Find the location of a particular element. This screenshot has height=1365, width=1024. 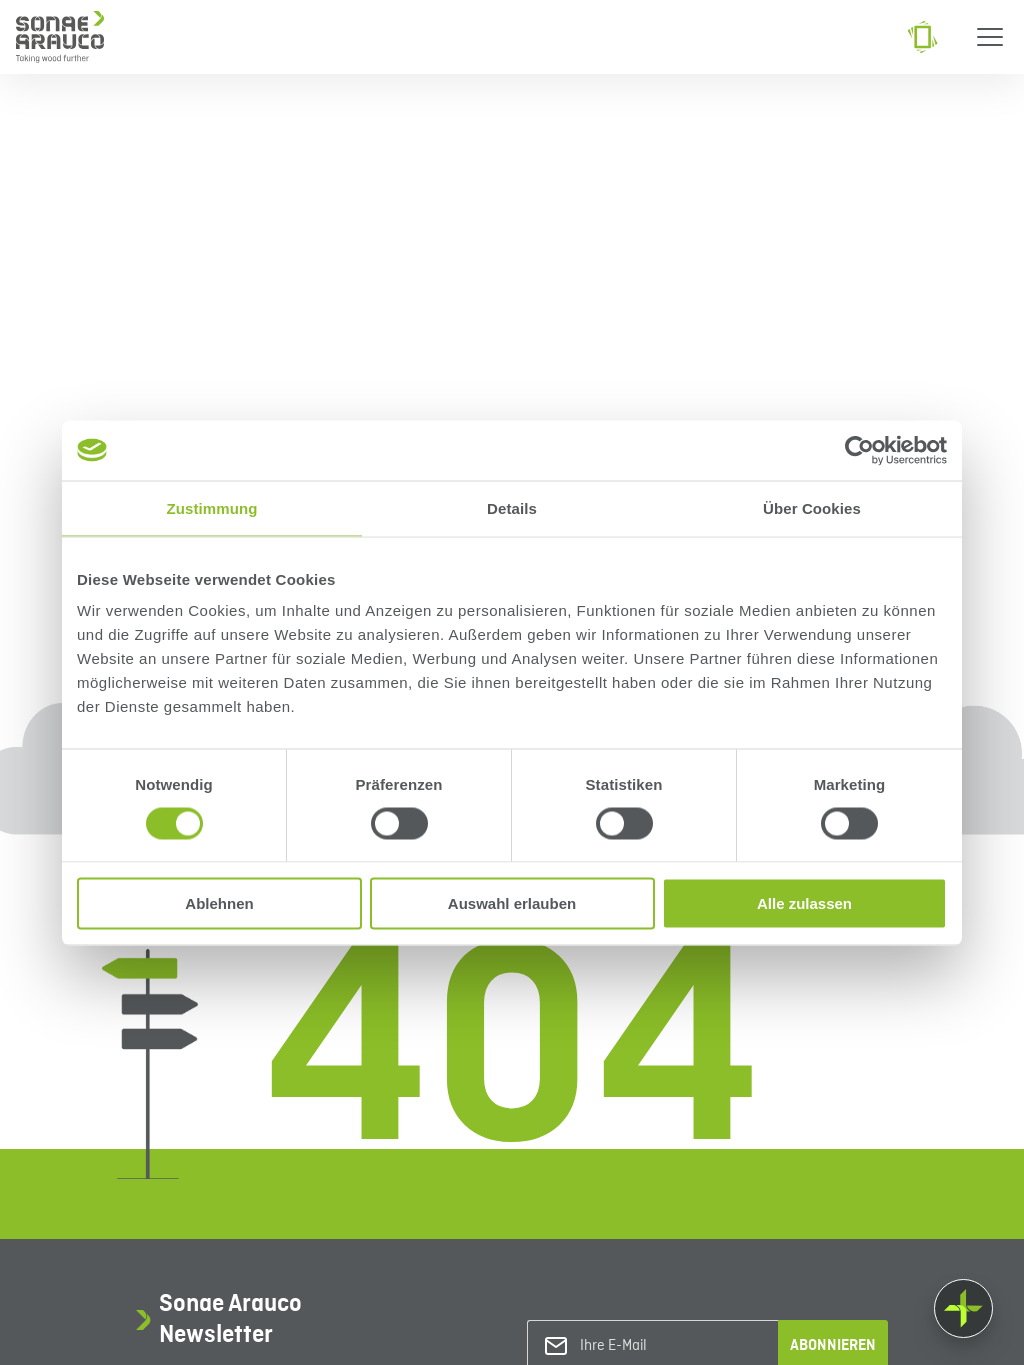

Ablehnen is located at coordinates (219, 903).